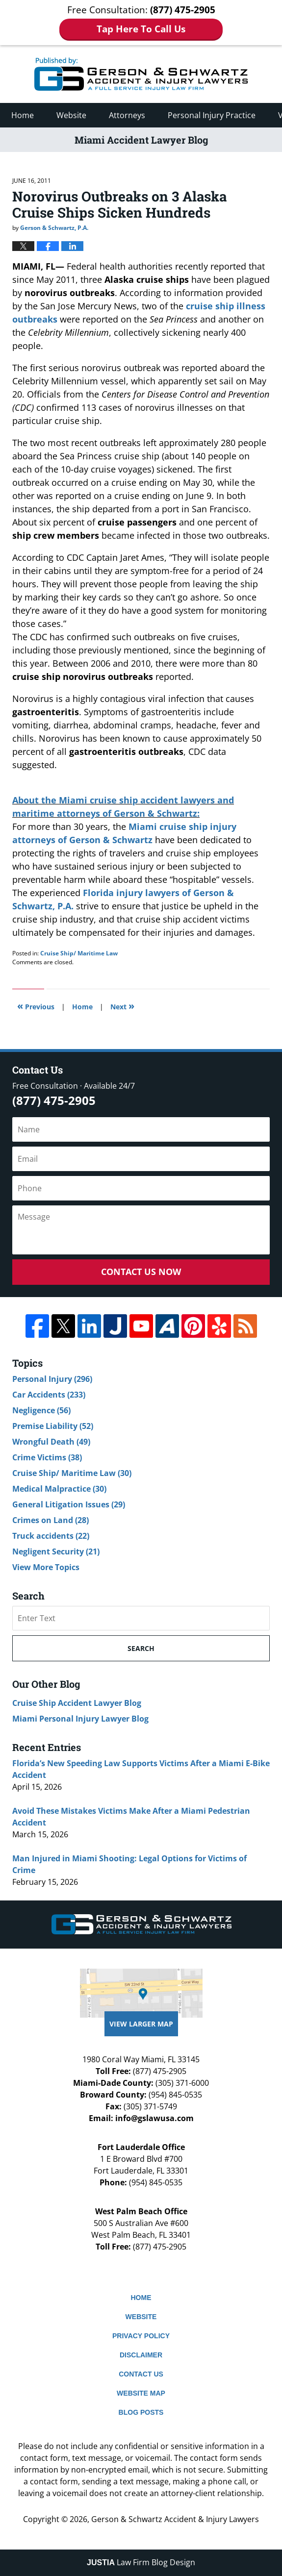  Describe the element at coordinates (79, 953) in the screenshot. I see `Cruise Ship/ Maritime Law` at that location.